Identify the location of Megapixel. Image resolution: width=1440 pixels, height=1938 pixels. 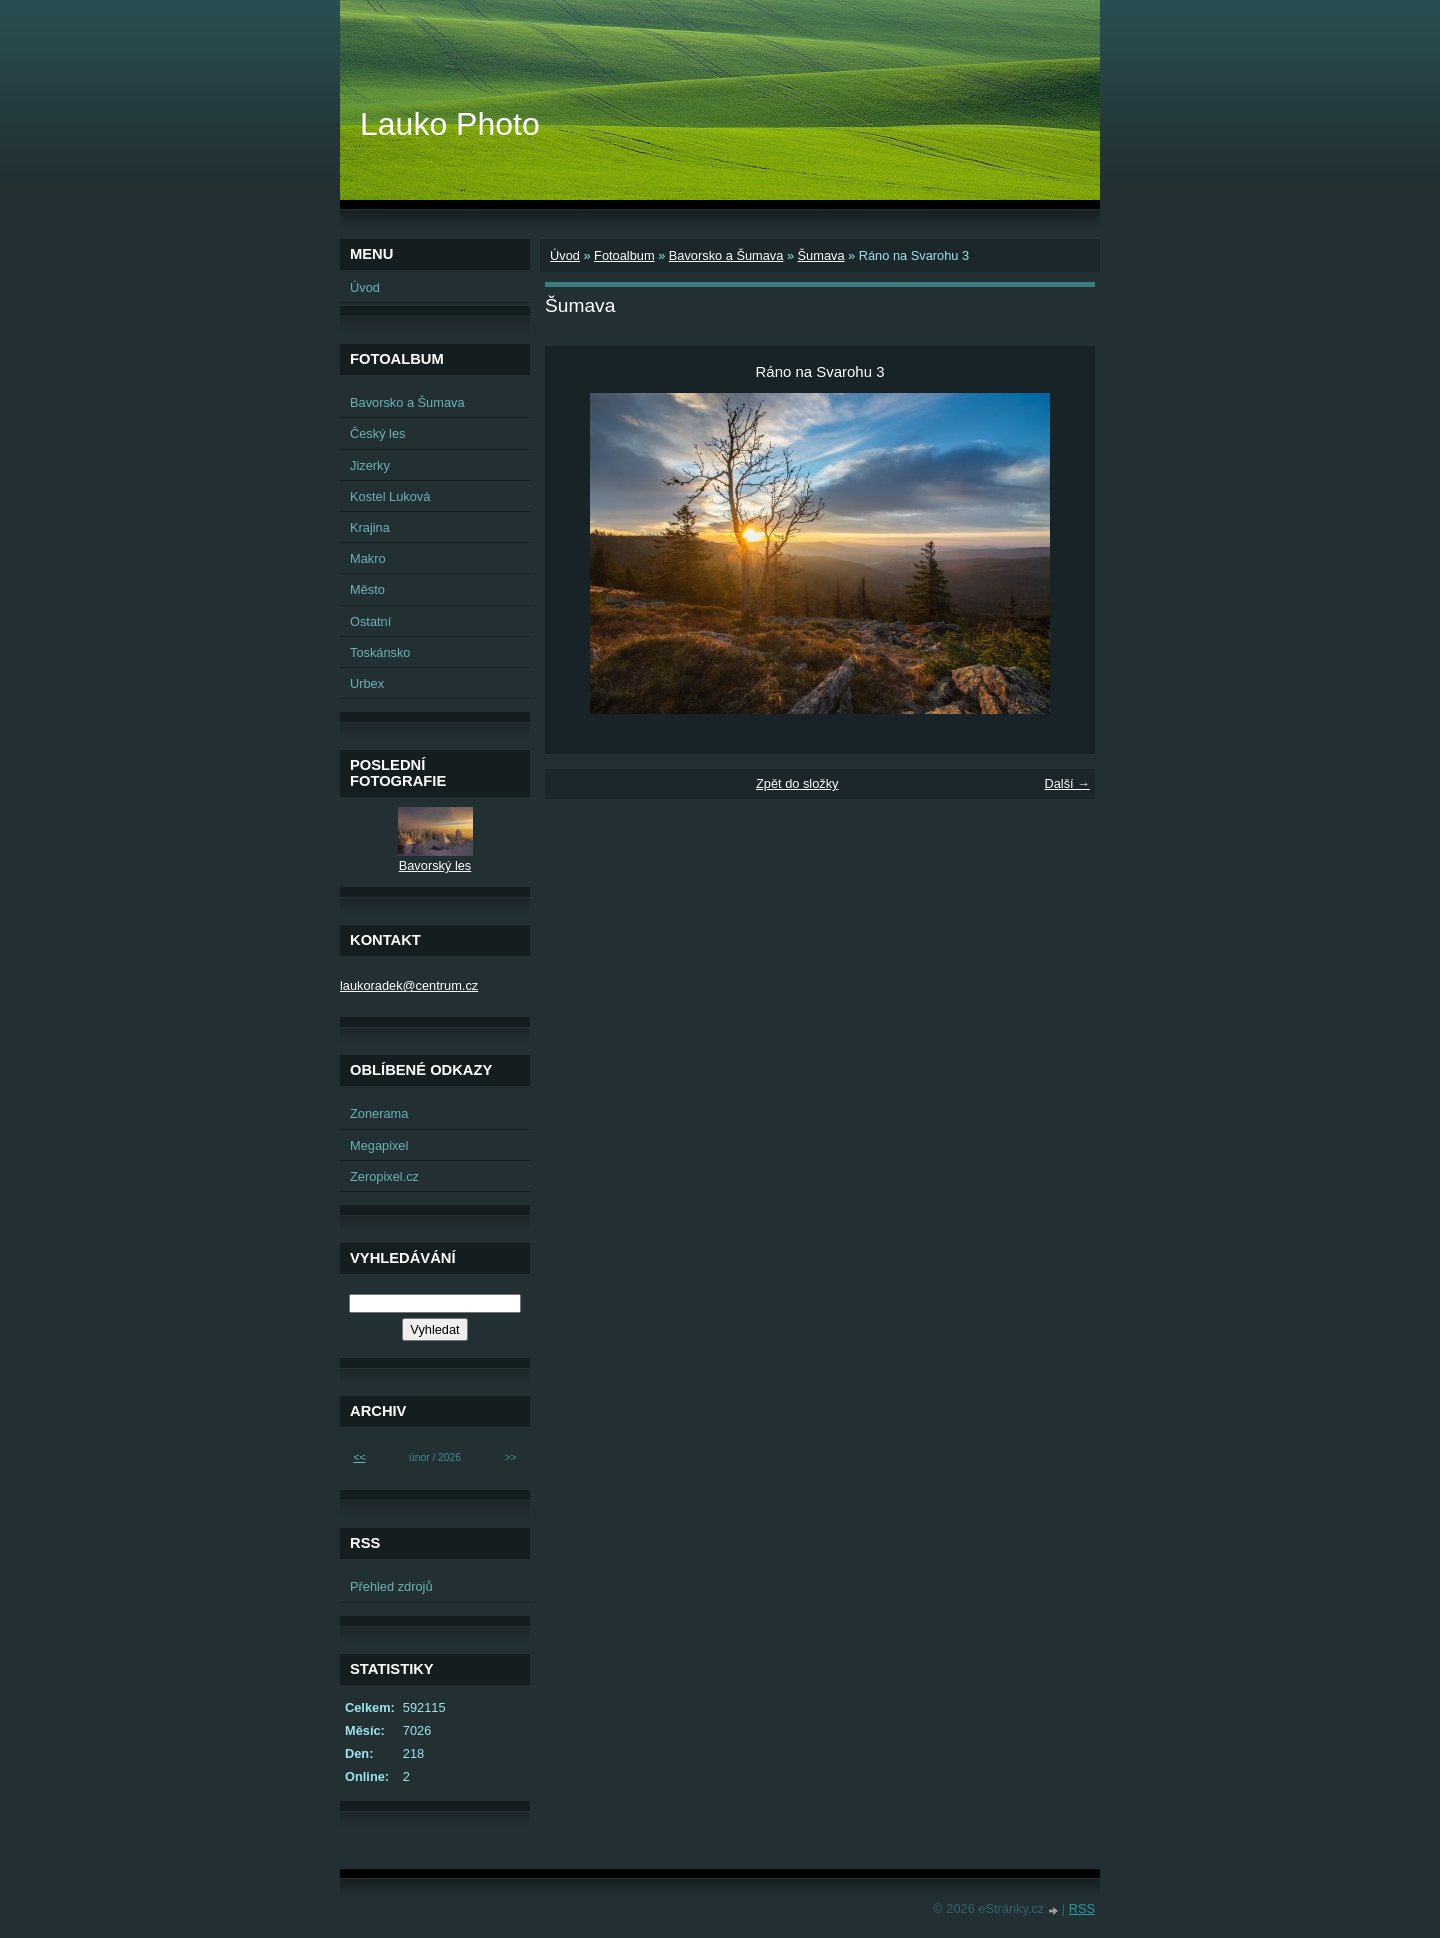
(379, 1145).